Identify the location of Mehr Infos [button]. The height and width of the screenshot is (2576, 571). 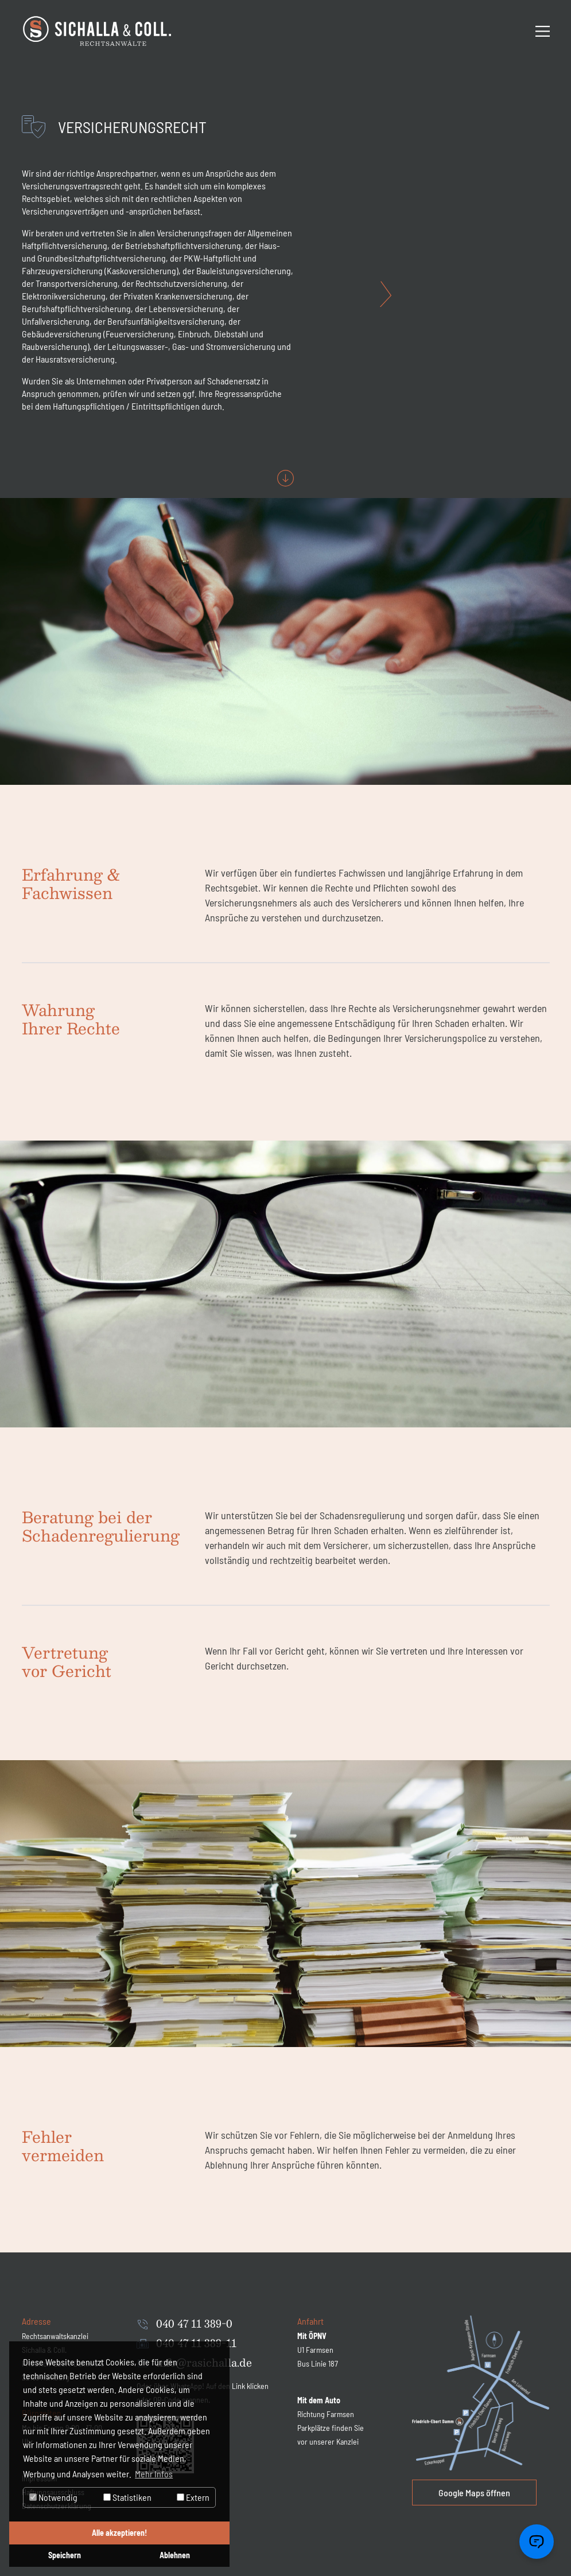
(154, 2473).